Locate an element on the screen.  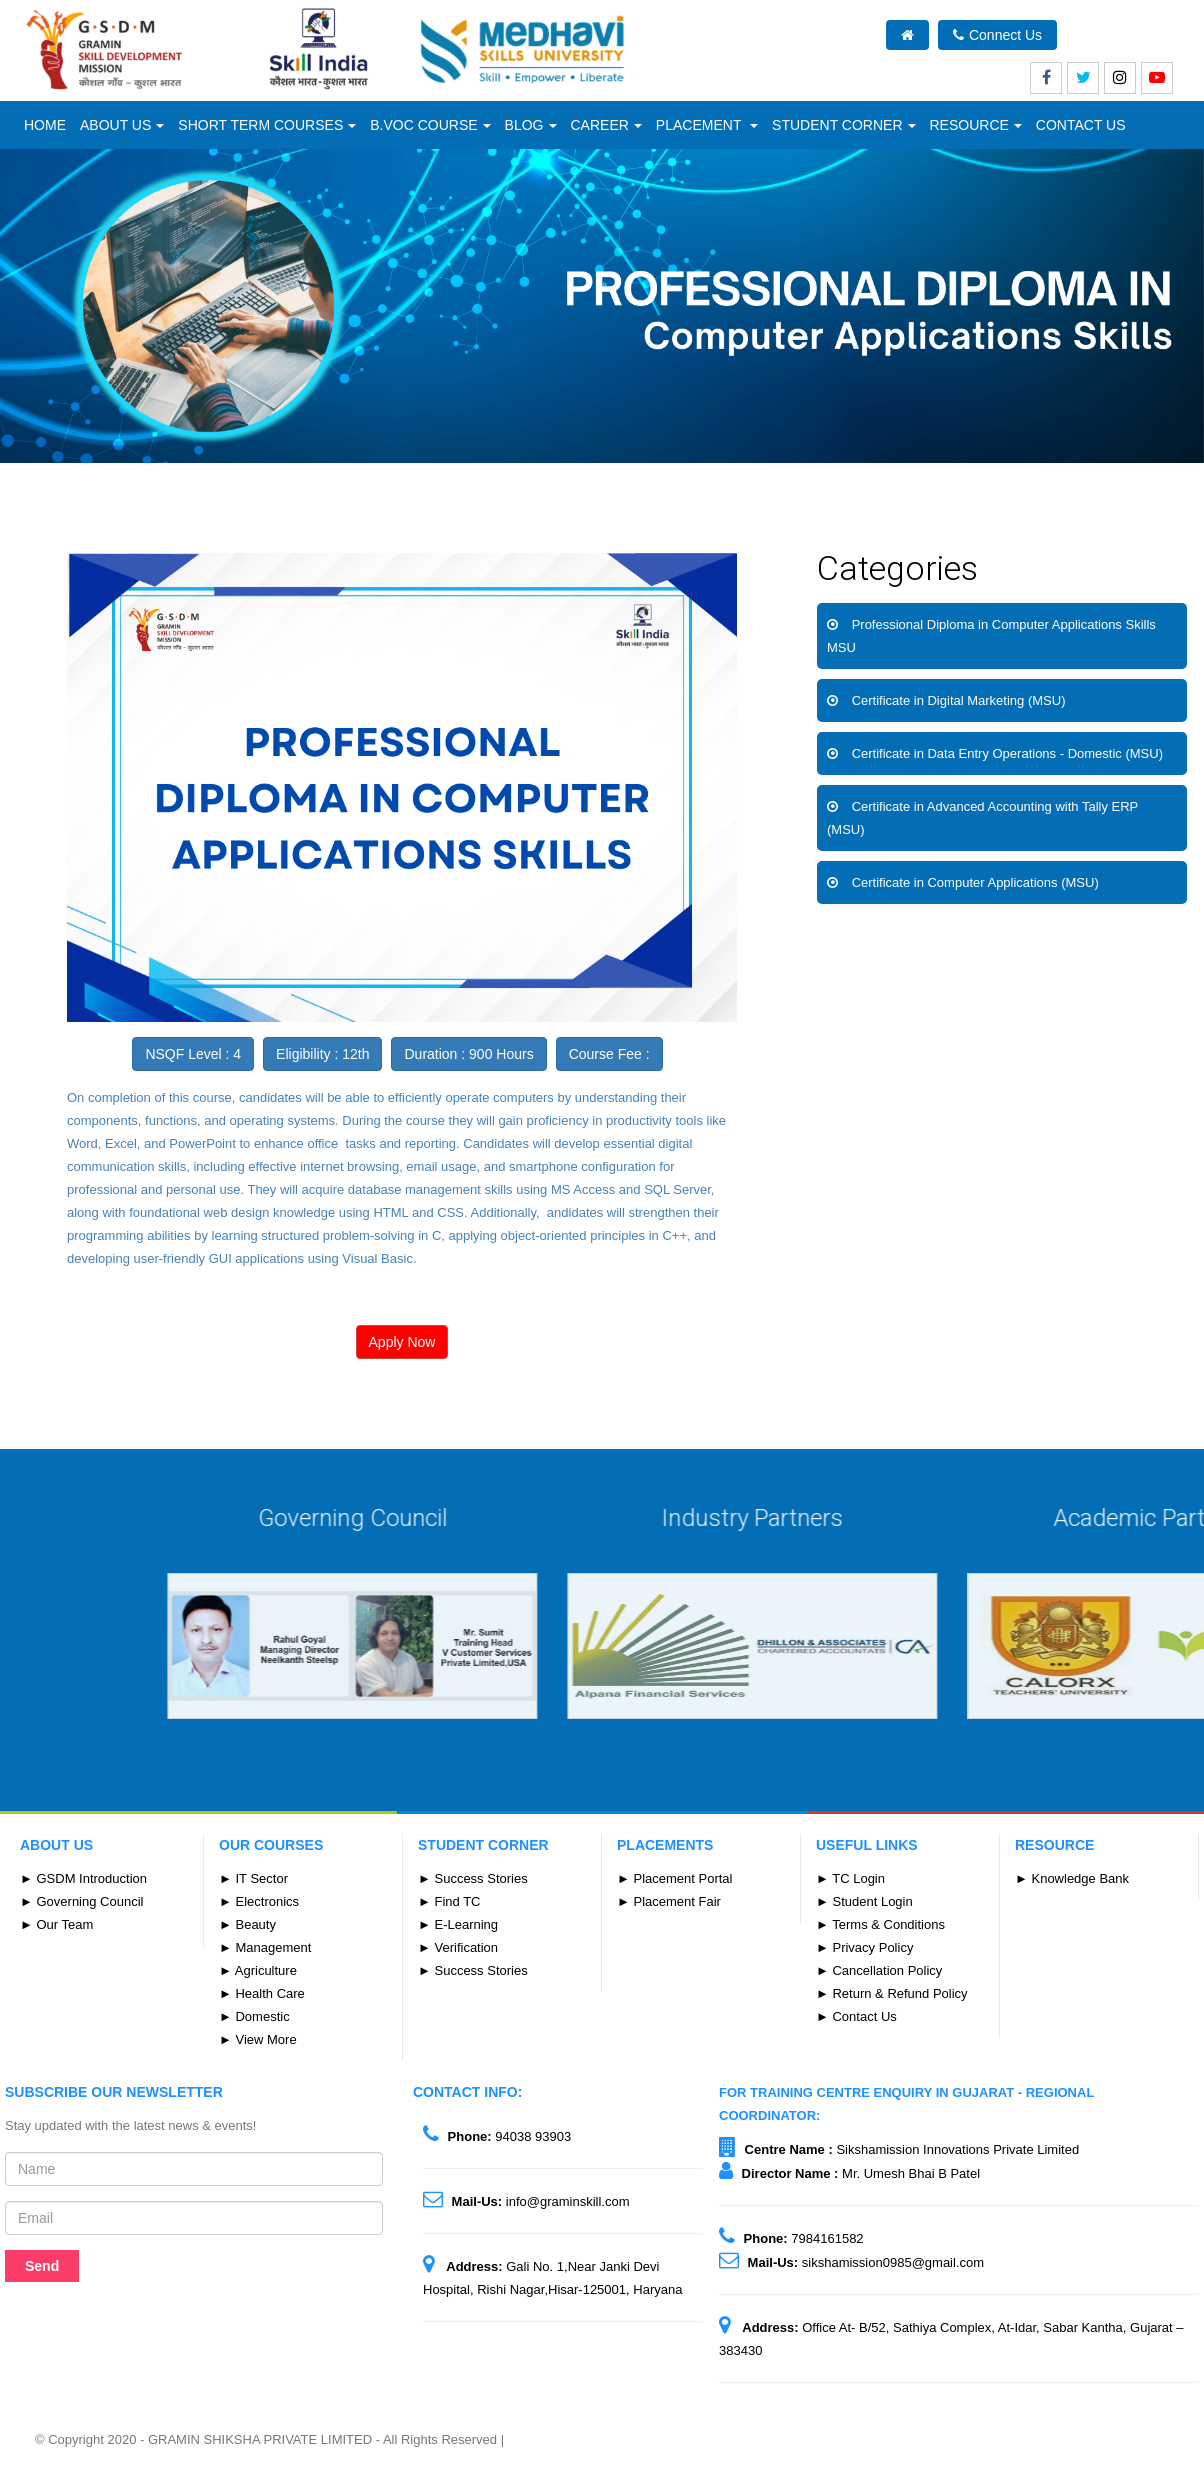
Student Corner is located at coordinates (843, 125).